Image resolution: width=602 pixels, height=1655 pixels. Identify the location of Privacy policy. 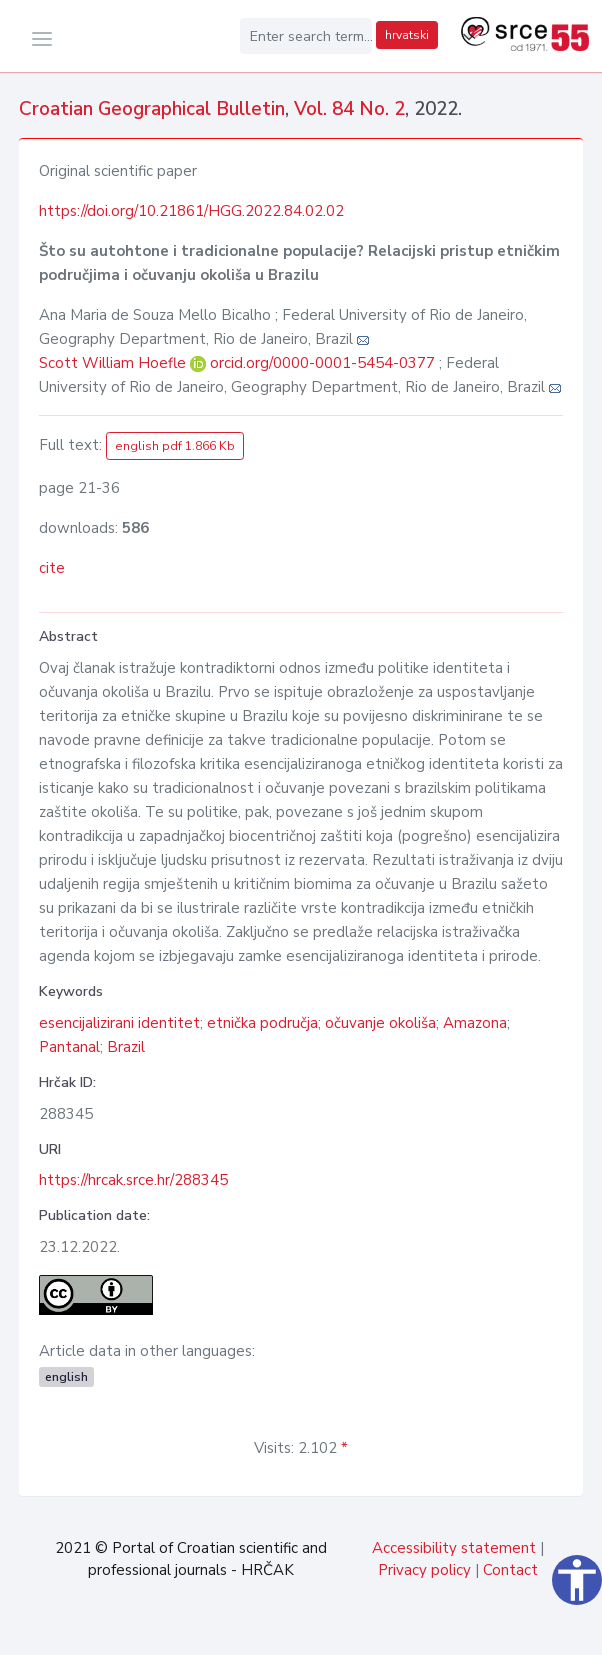
(424, 1570).